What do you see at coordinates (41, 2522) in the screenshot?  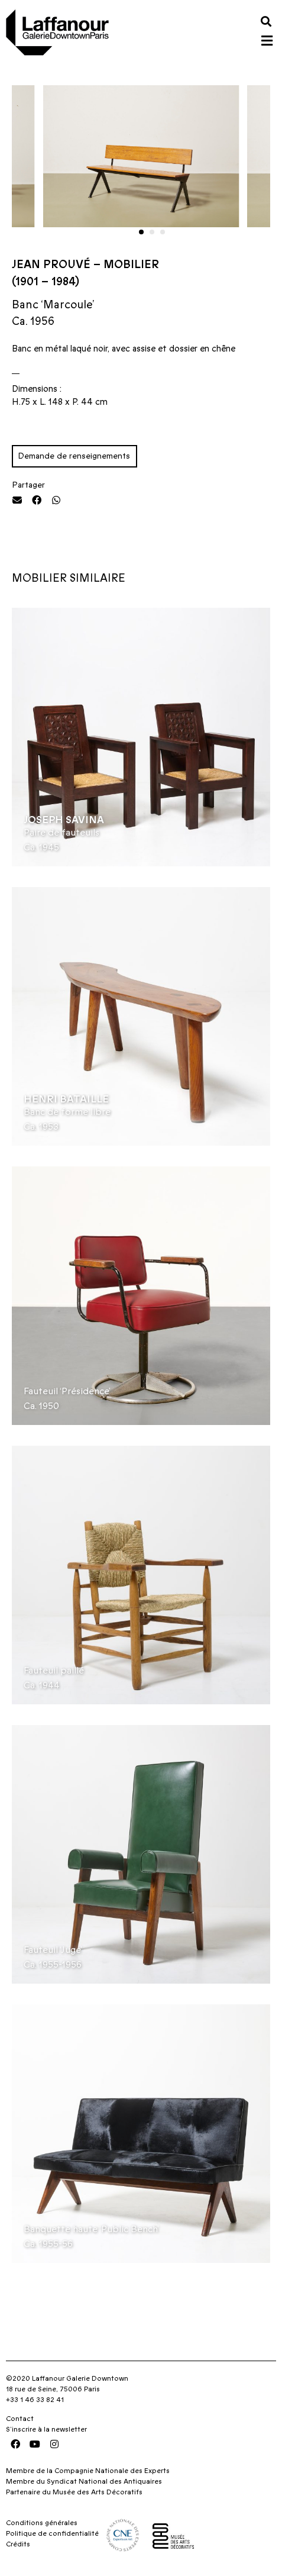 I see `Conditions générales` at bounding box center [41, 2522].